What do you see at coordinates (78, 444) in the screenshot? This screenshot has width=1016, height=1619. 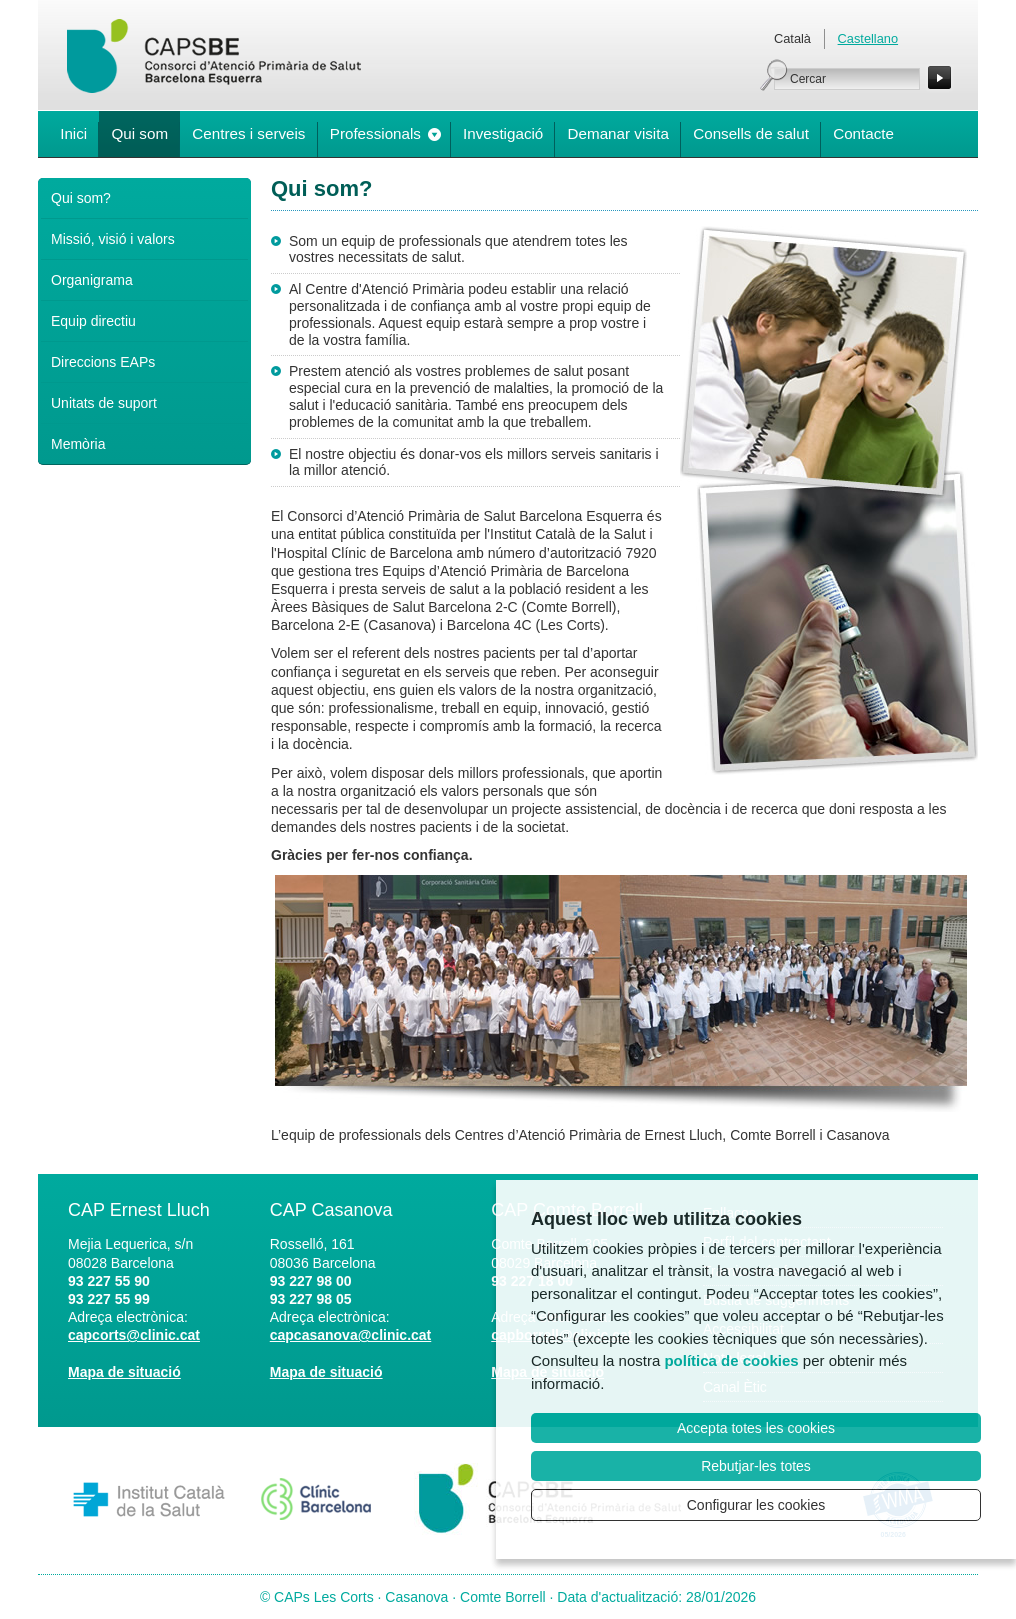 I see `Memòria` at bounding box center [78, 444].